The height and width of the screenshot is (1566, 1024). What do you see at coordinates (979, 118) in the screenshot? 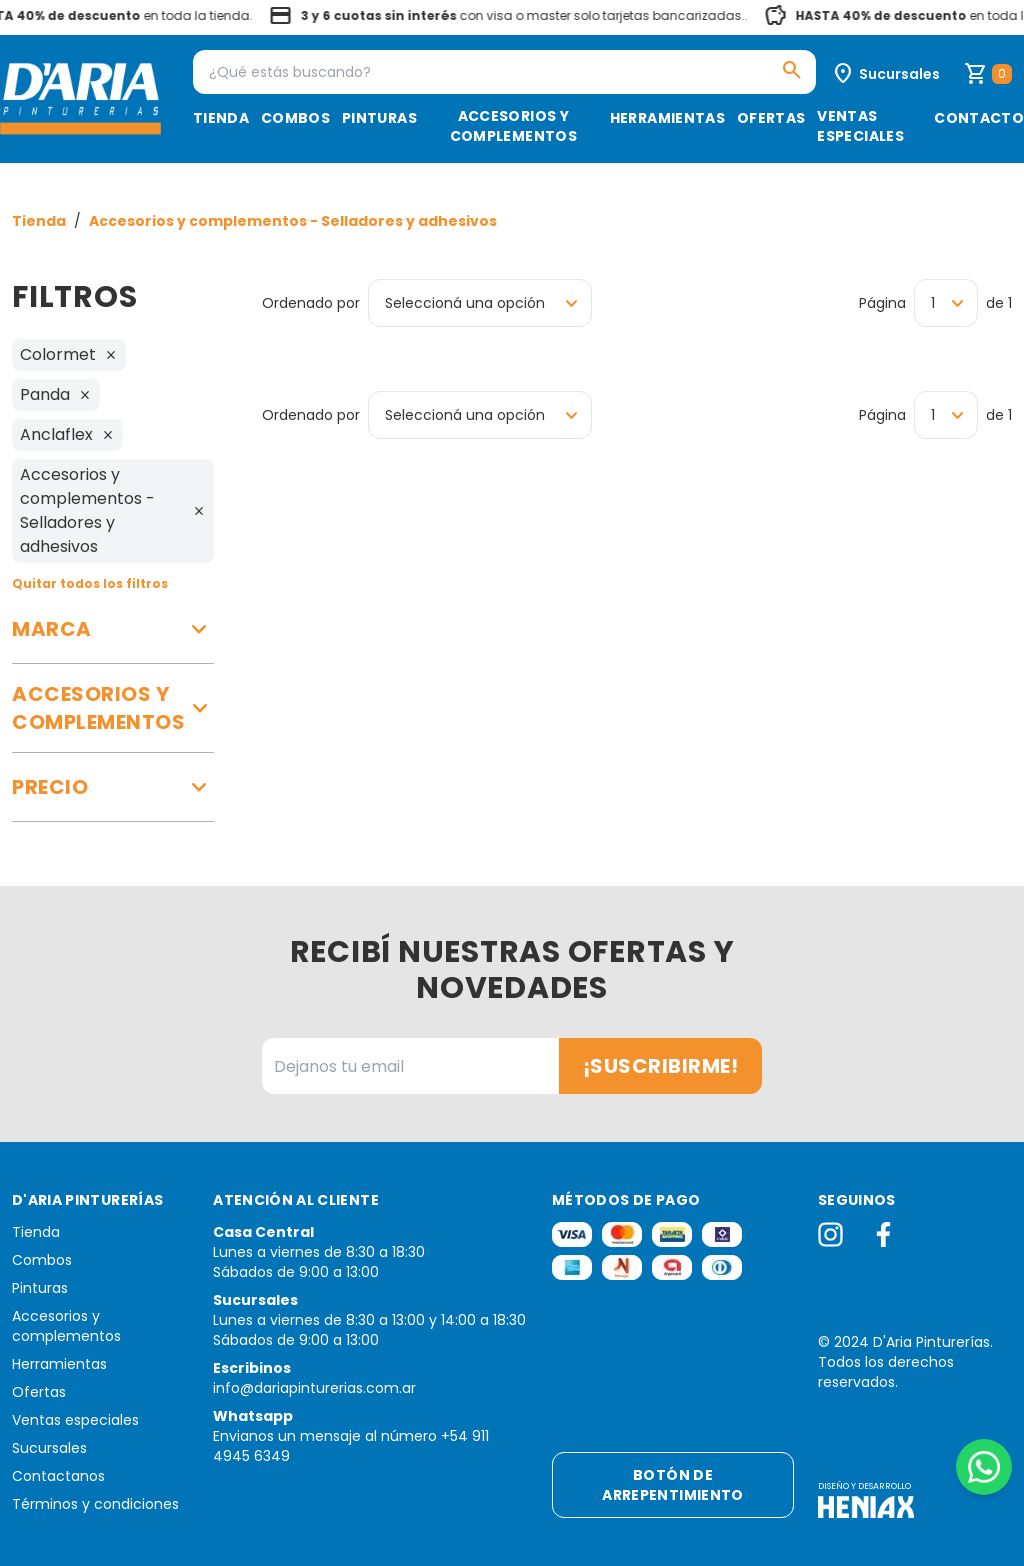
I see `Contacto` at bounding box center [979, 118].